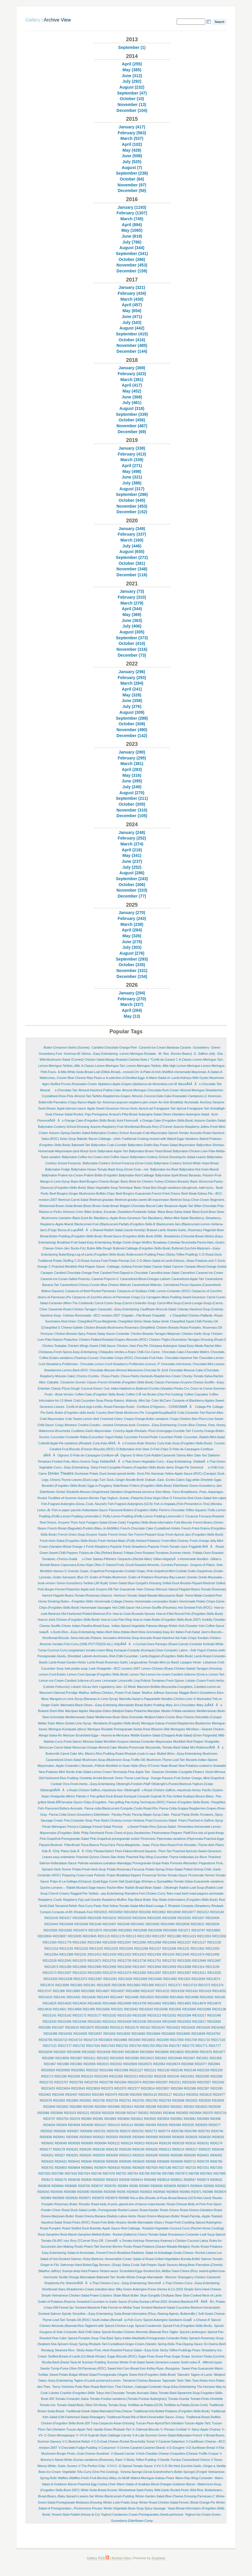  What do you see at coordinates (136, 1498) in the screenshot?
I see `Figs-Yoghurt,-Sumac,-Pistachio-Extra-Virgin-Olive-O` at bounding box center [136, 1498].